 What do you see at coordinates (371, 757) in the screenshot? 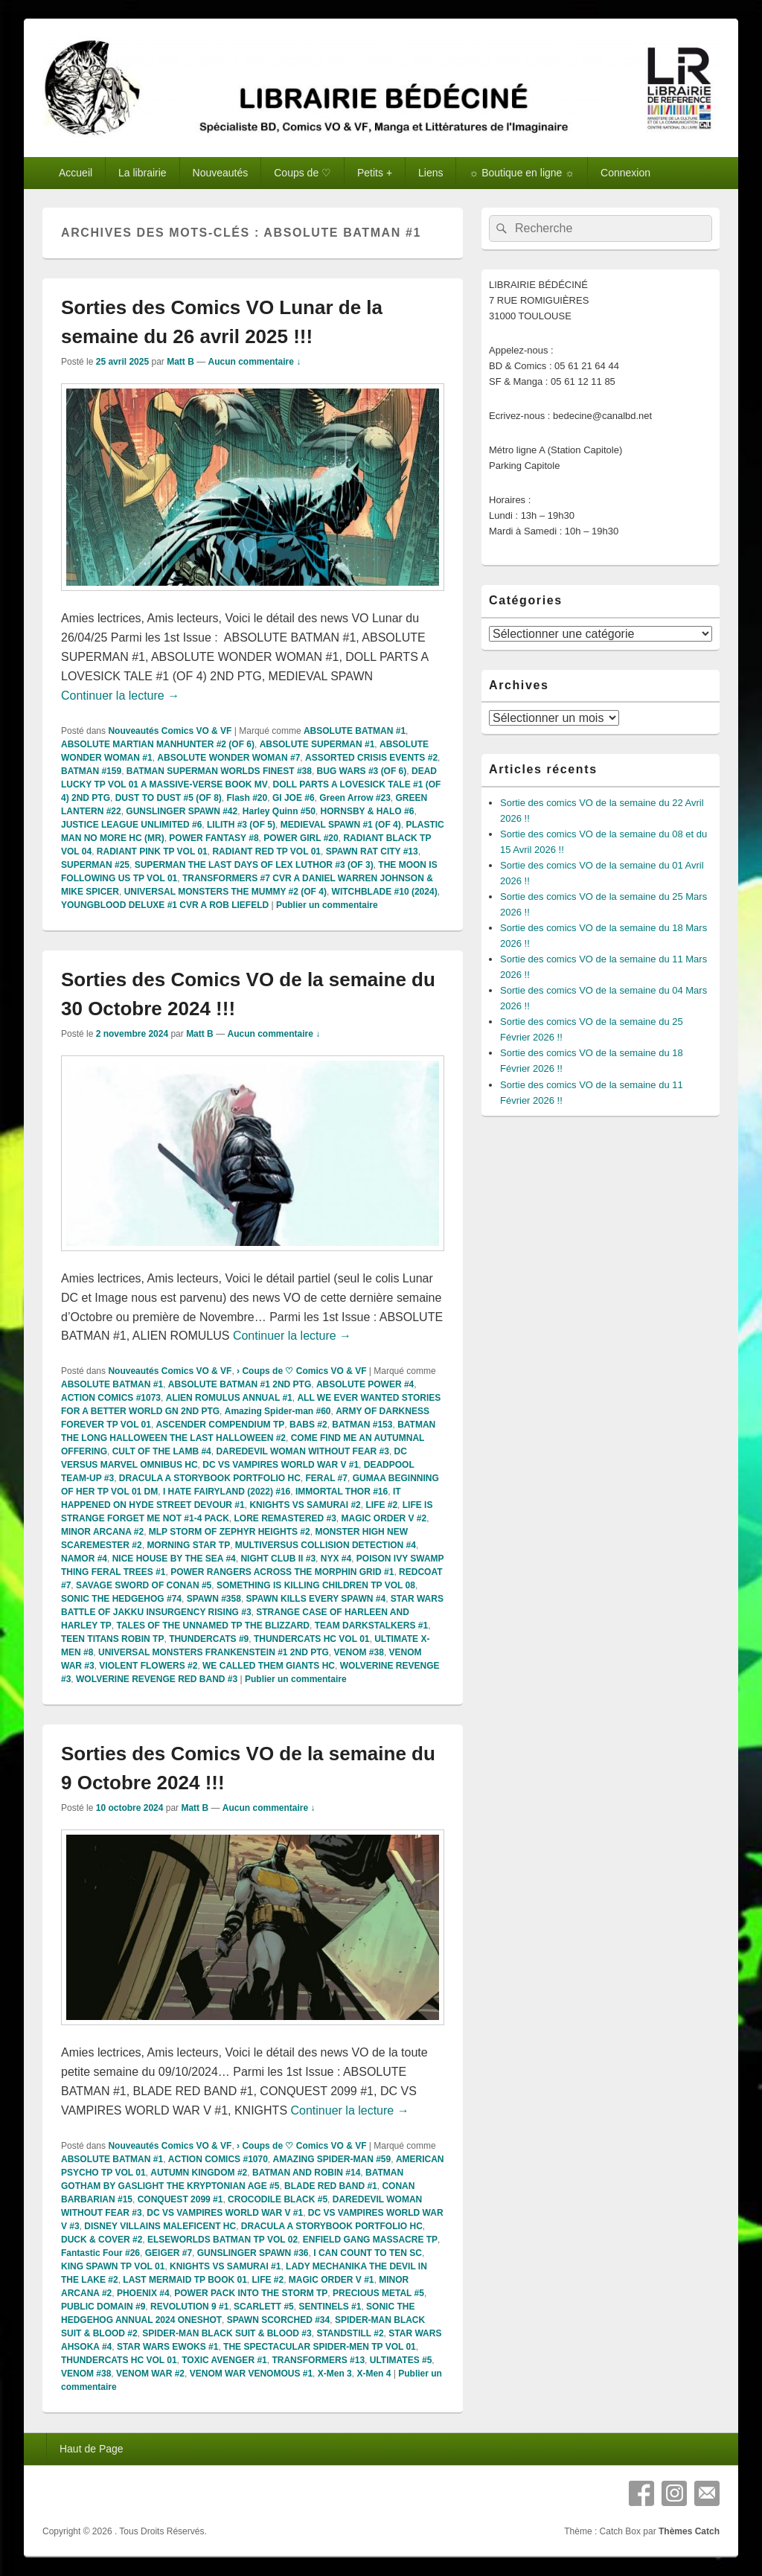
I see `ASSORTED CRISIS EVENTS #2` at bounding box center [371, 757].